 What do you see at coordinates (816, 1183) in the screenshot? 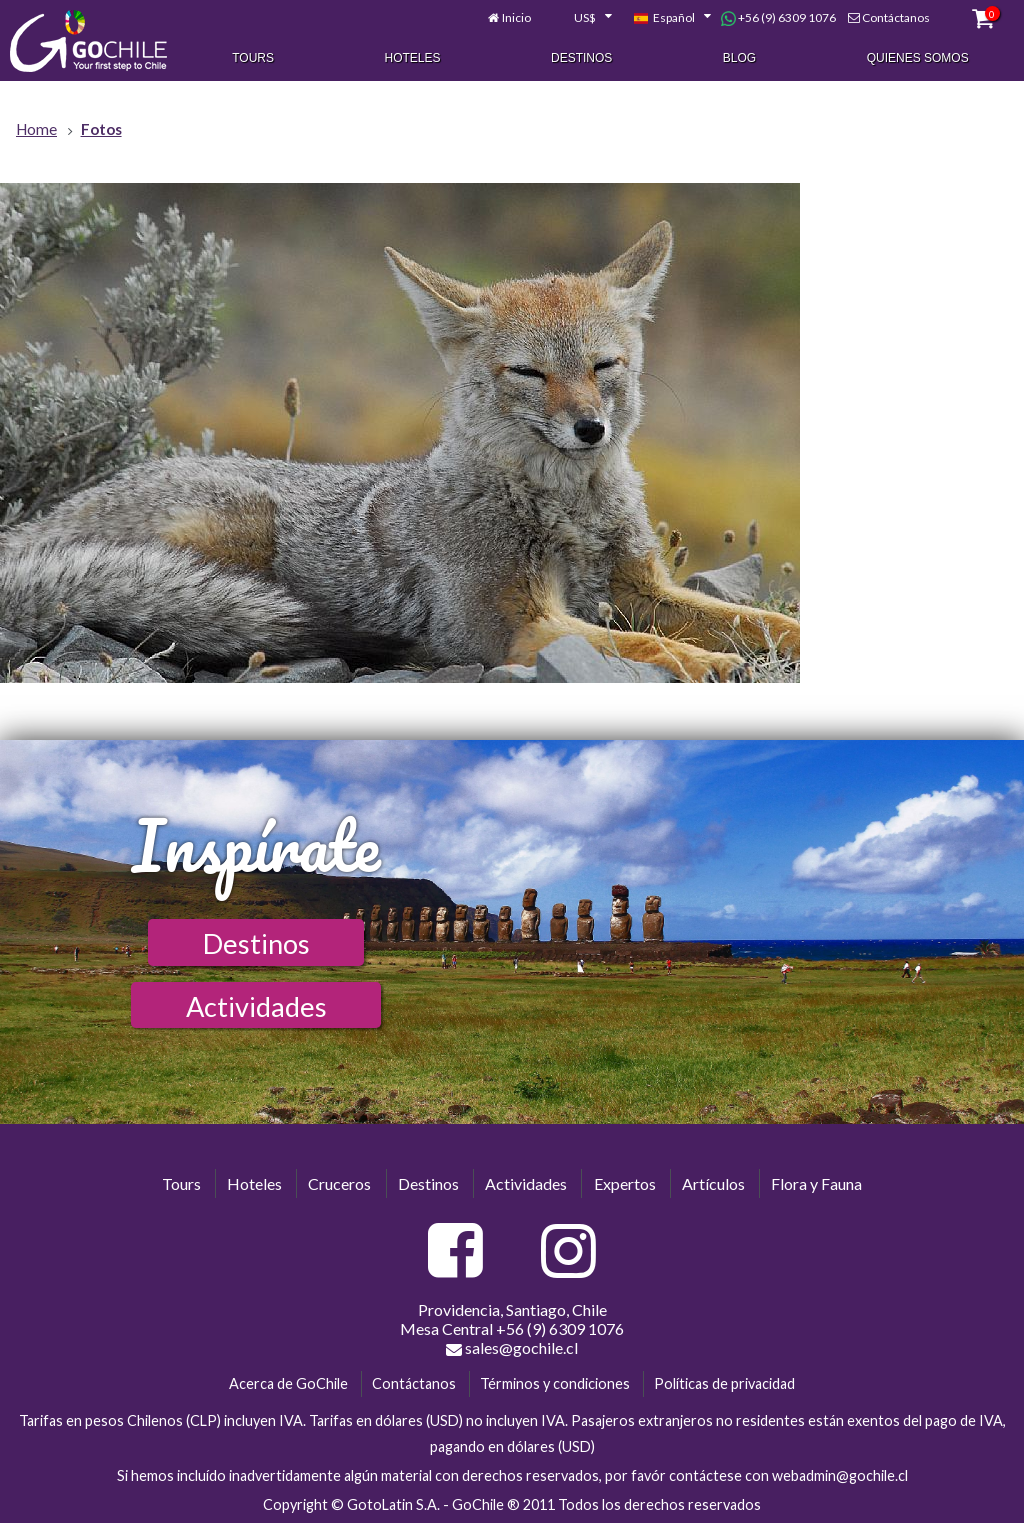
I see `Flora y Fauna` at bounding box center [816, 1183].